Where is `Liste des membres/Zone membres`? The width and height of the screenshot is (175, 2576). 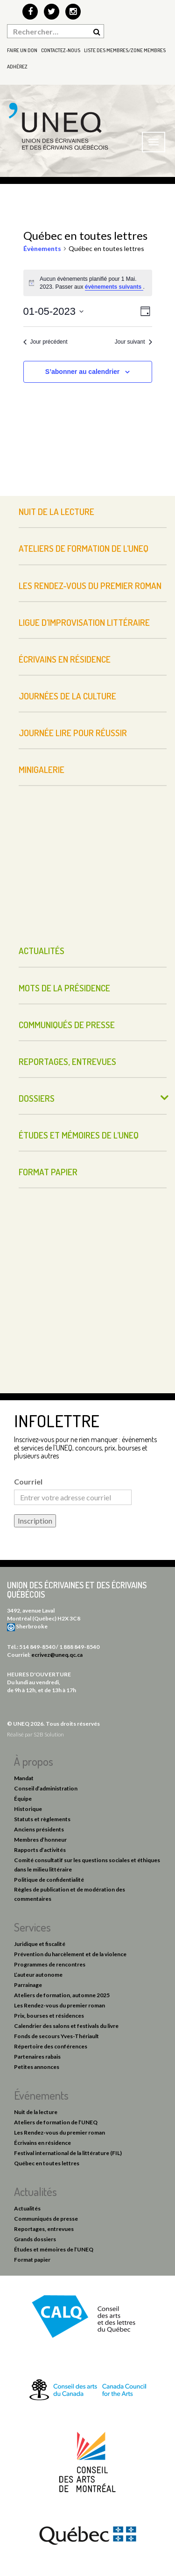
Liste des membres/Zone membres is located at coordinates (125, 50).